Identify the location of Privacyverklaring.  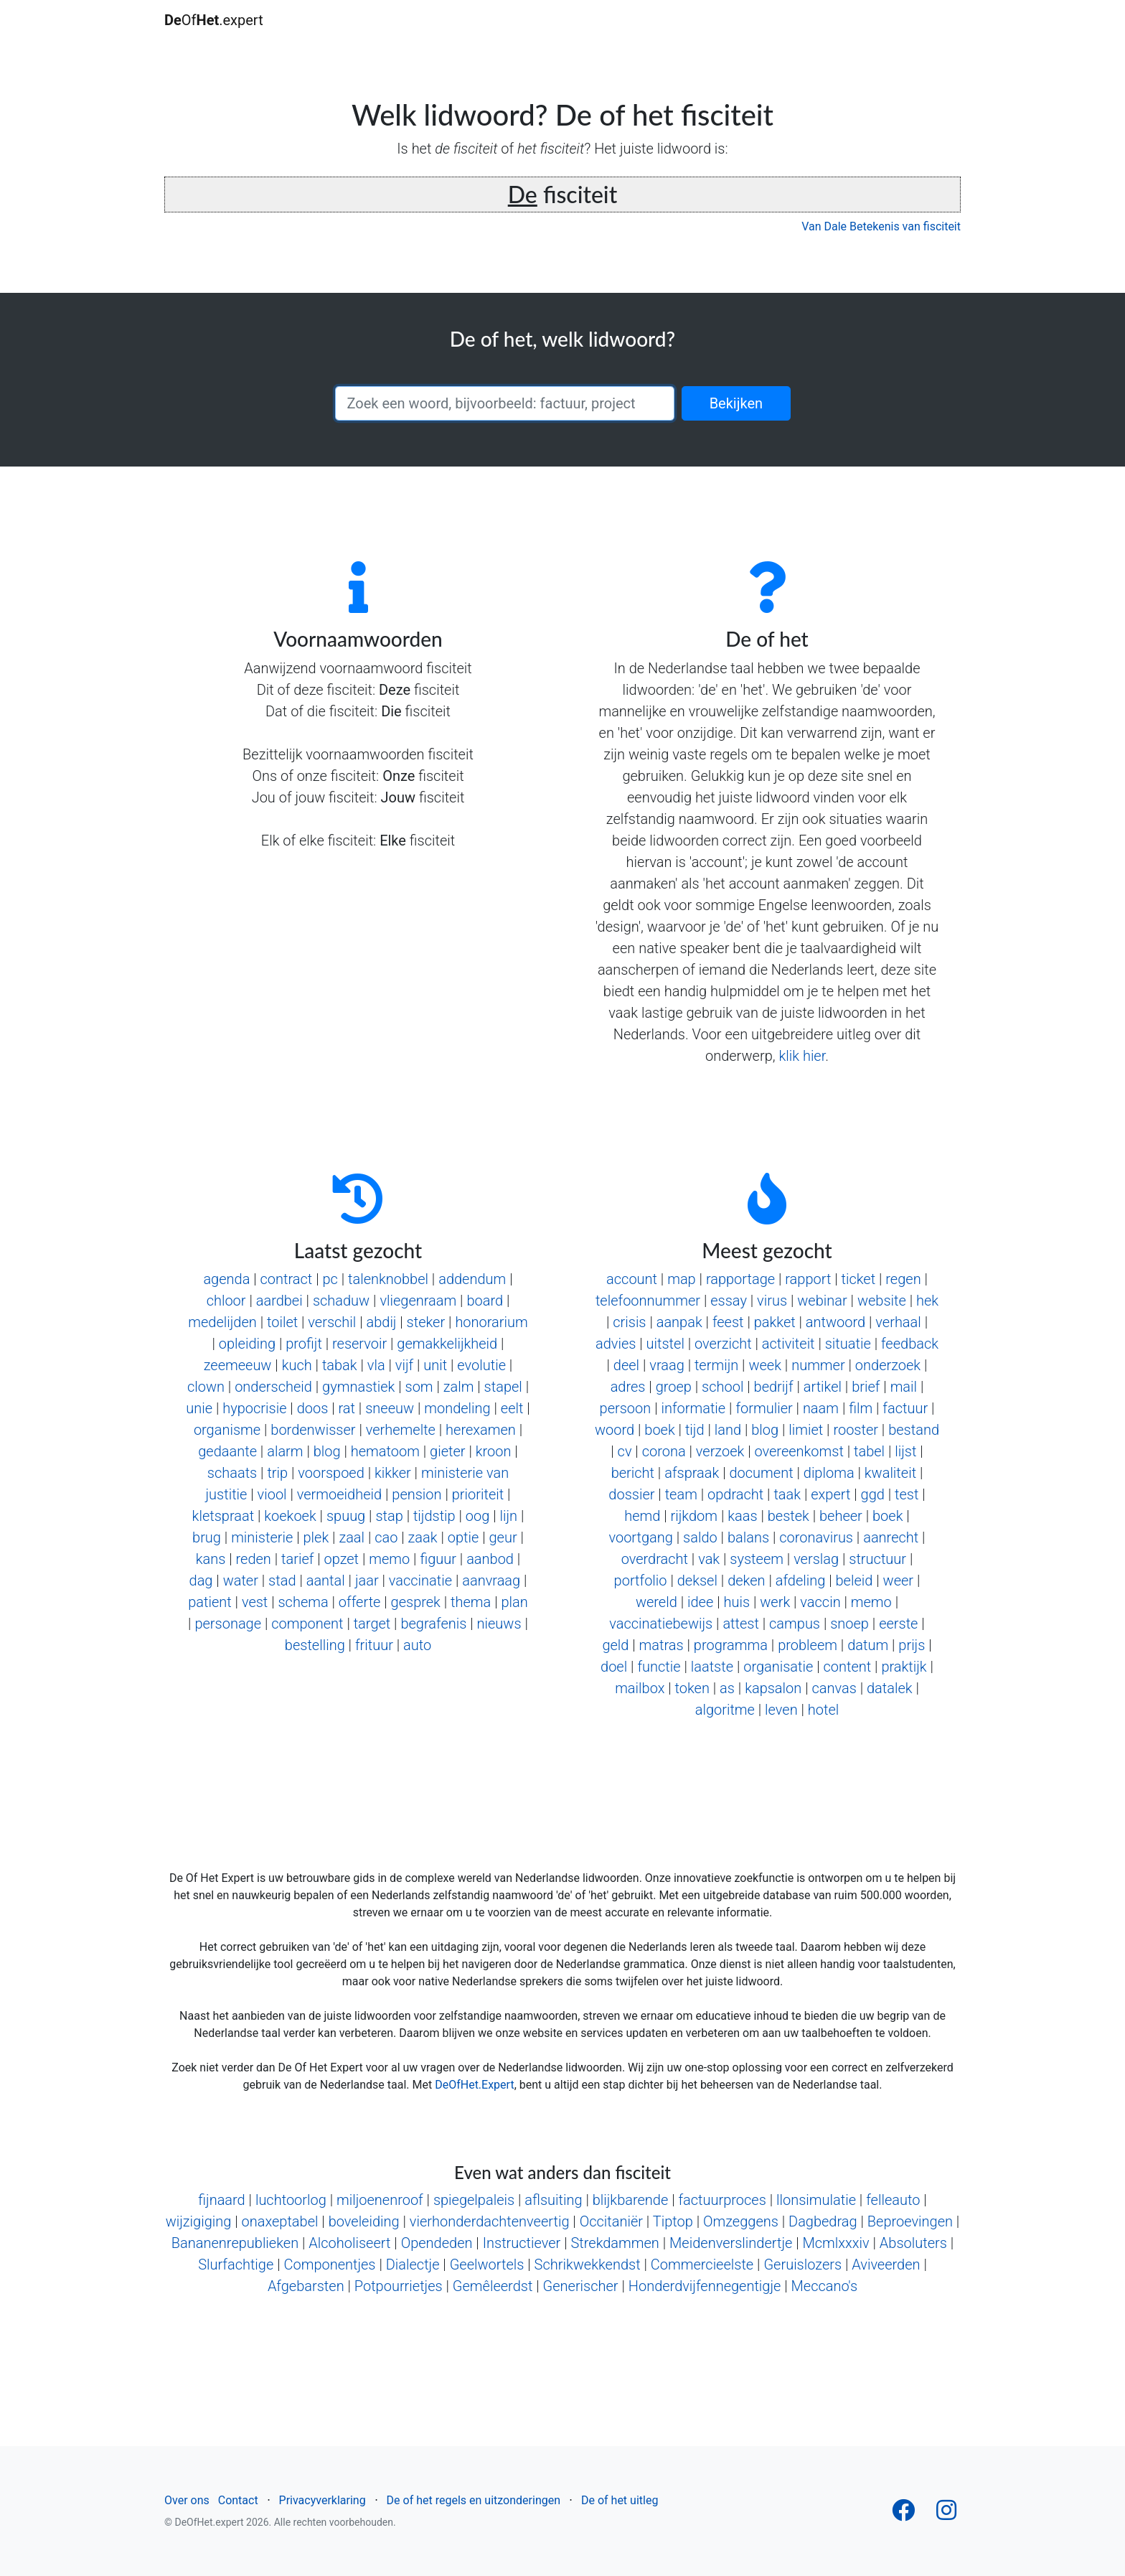
(322, 2500).